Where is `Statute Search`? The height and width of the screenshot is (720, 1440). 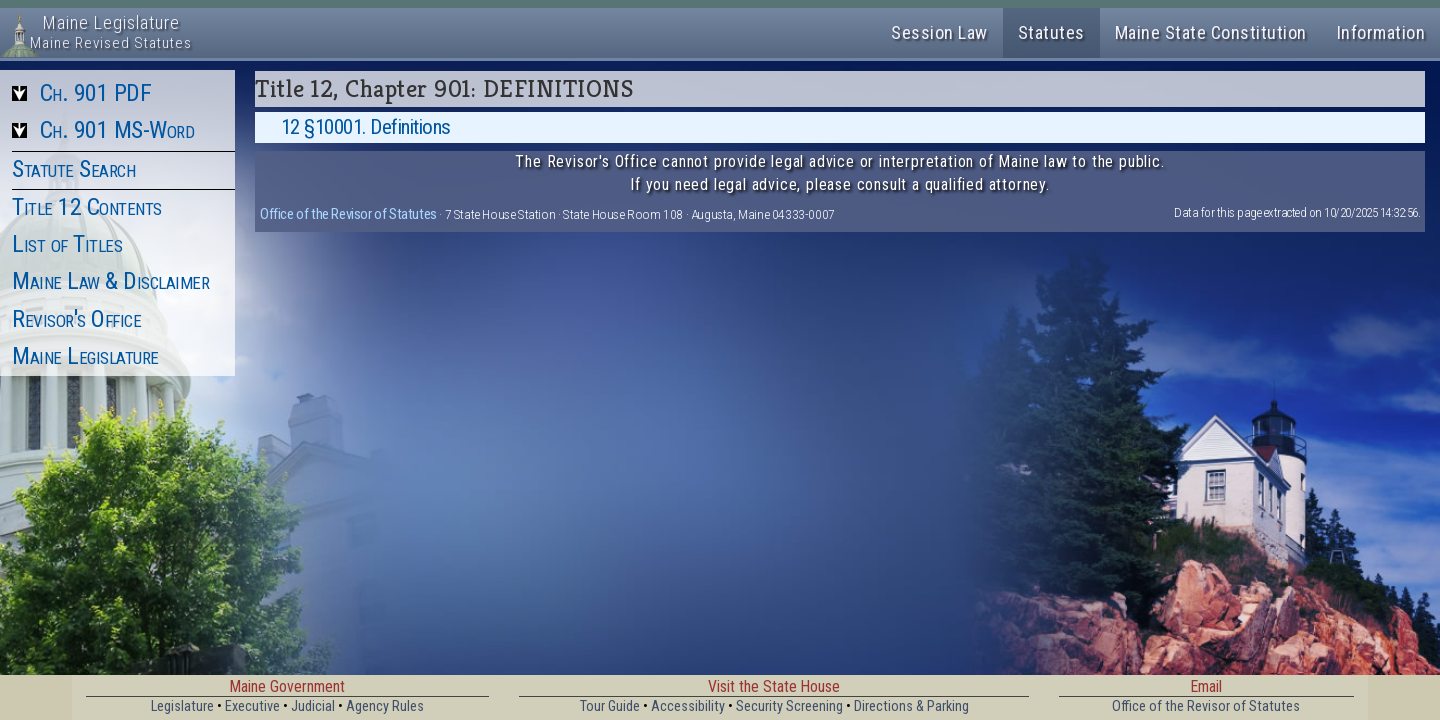
Statute Search is located at coordinates (73, 169).